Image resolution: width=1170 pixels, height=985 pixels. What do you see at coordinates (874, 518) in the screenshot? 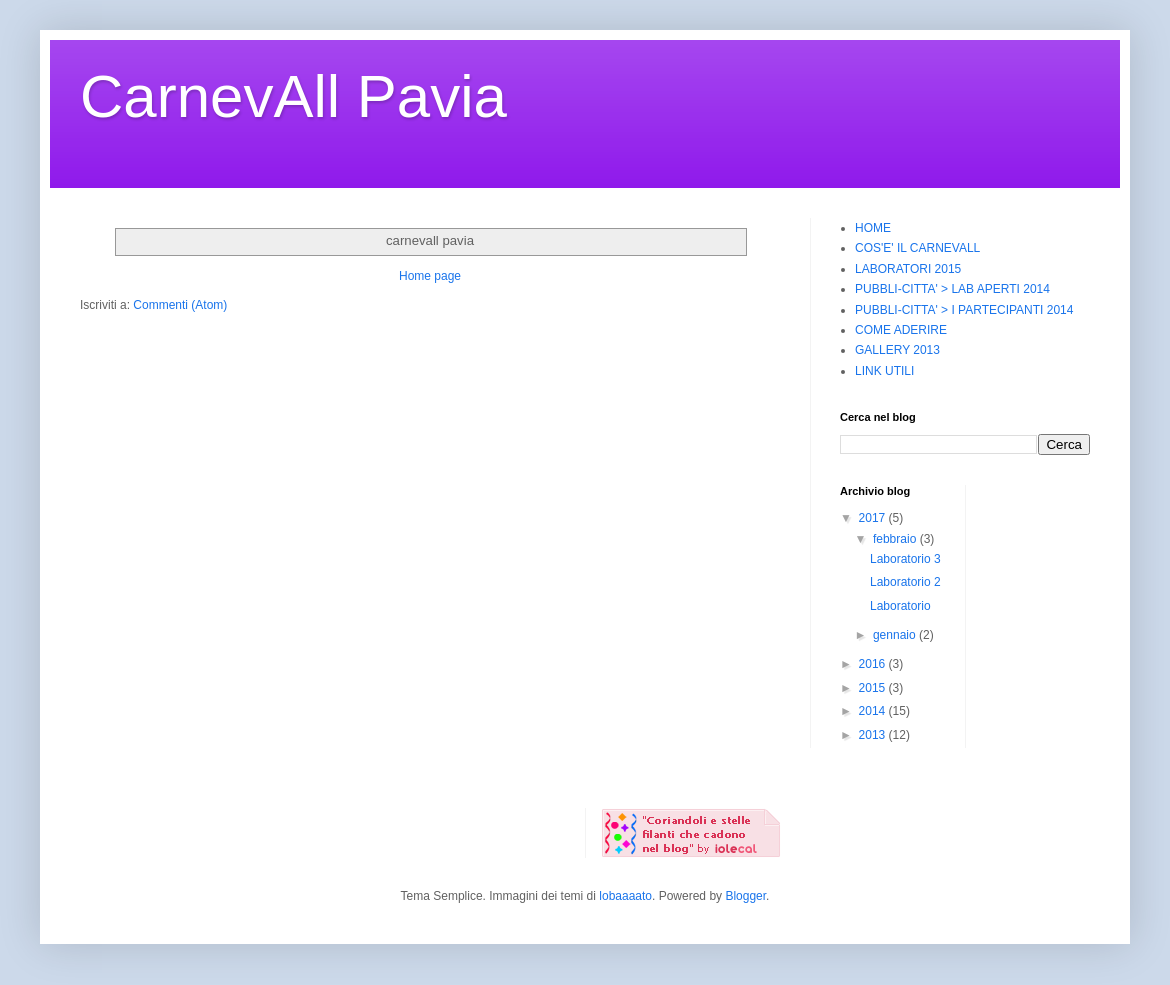
I see `2017` at bounding box center [874, 518].